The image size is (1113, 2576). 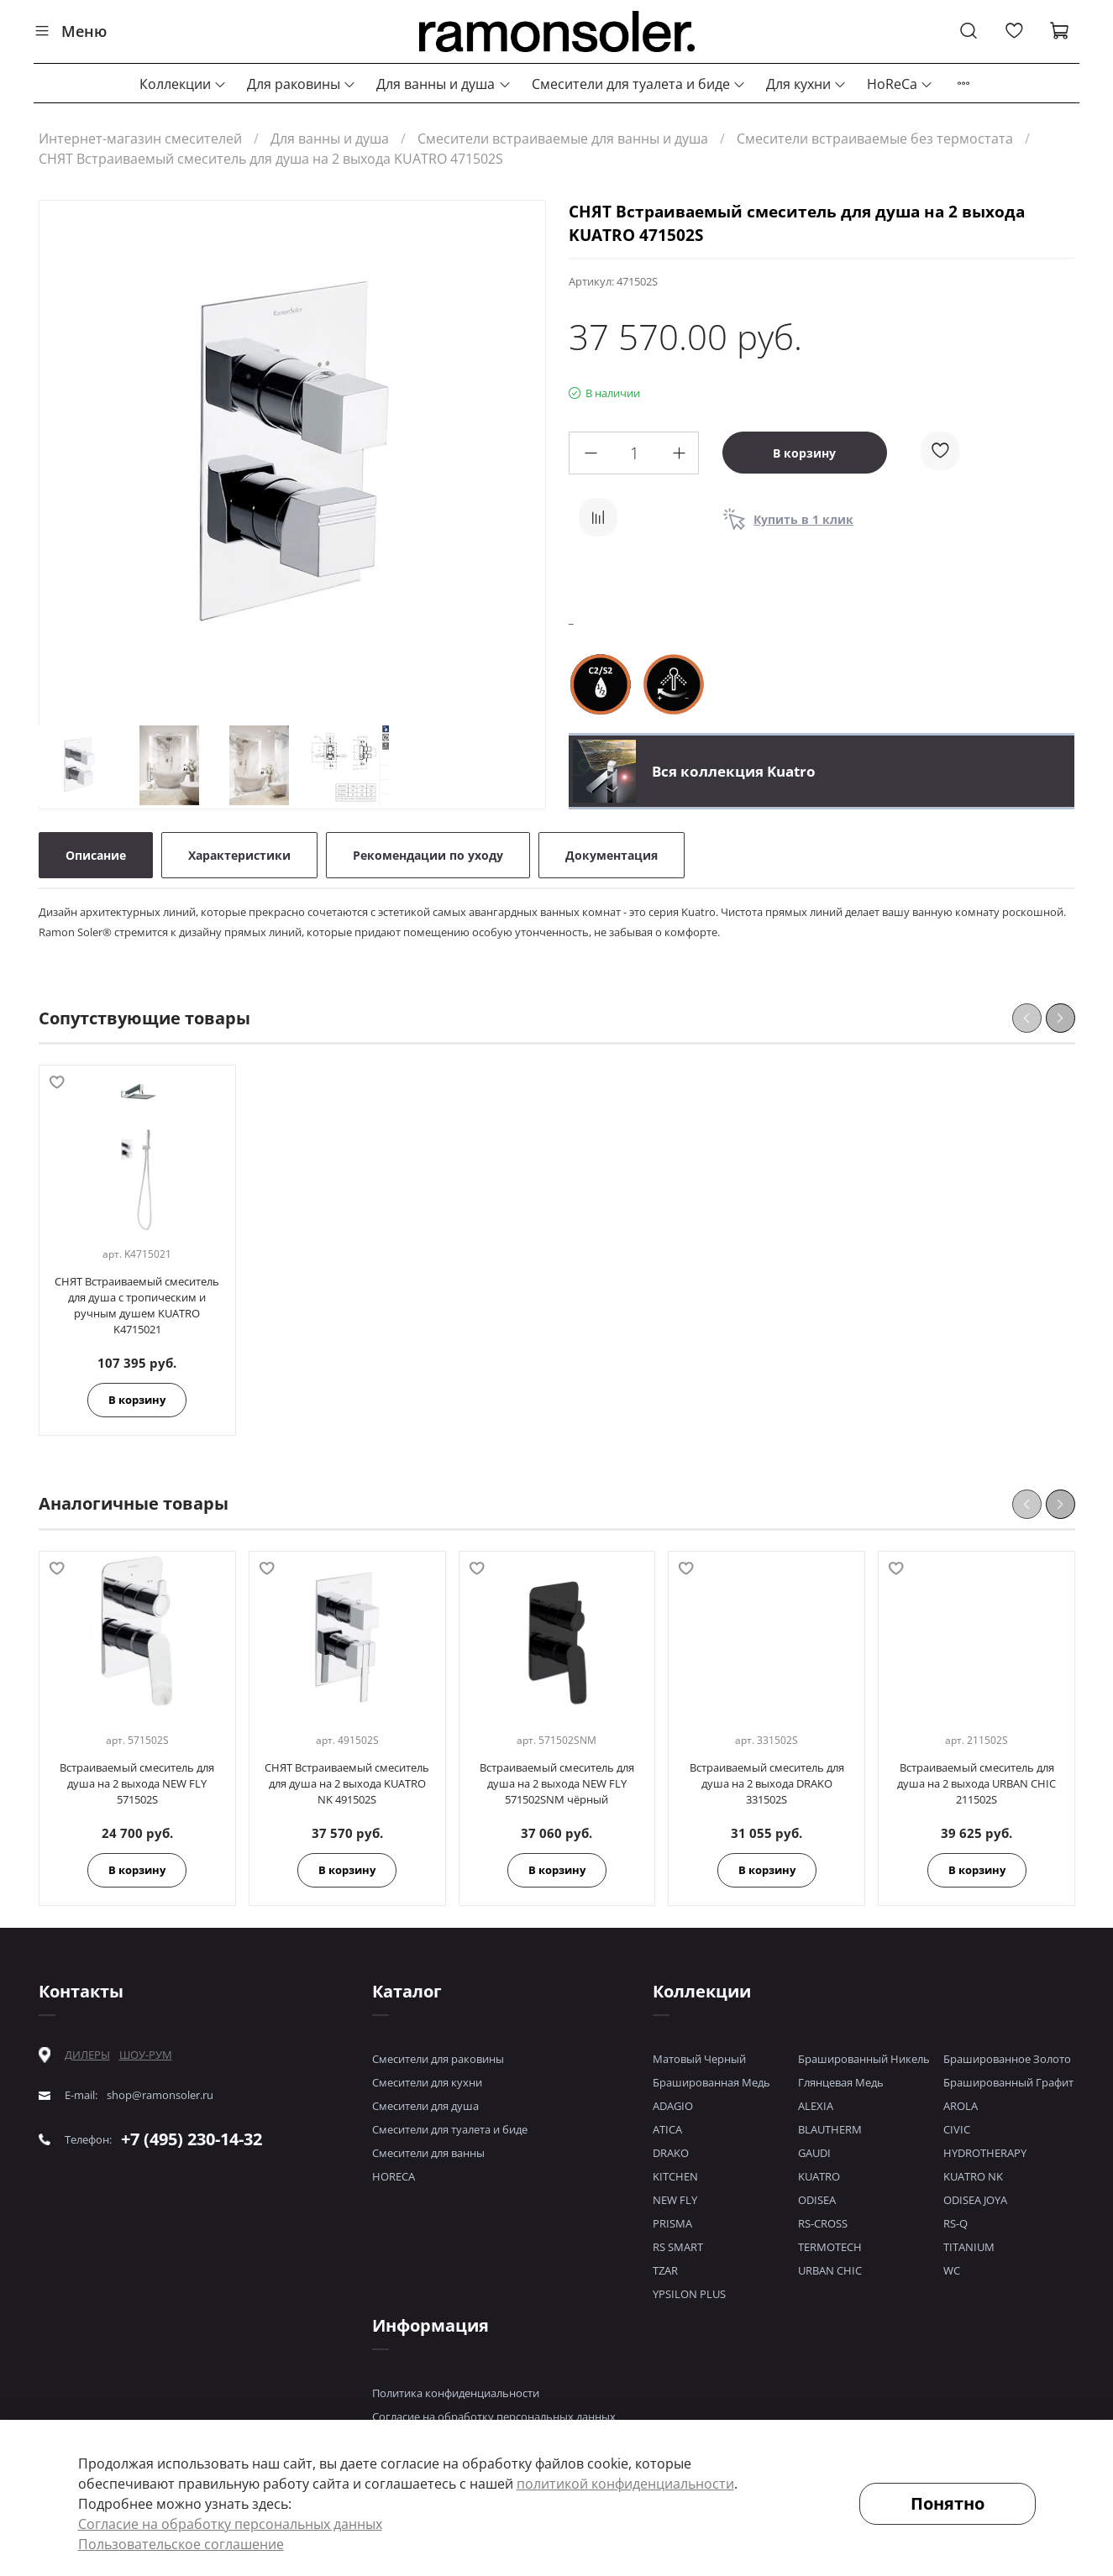 I want to click on Смесители для душа, so click(x=425, y=2105).